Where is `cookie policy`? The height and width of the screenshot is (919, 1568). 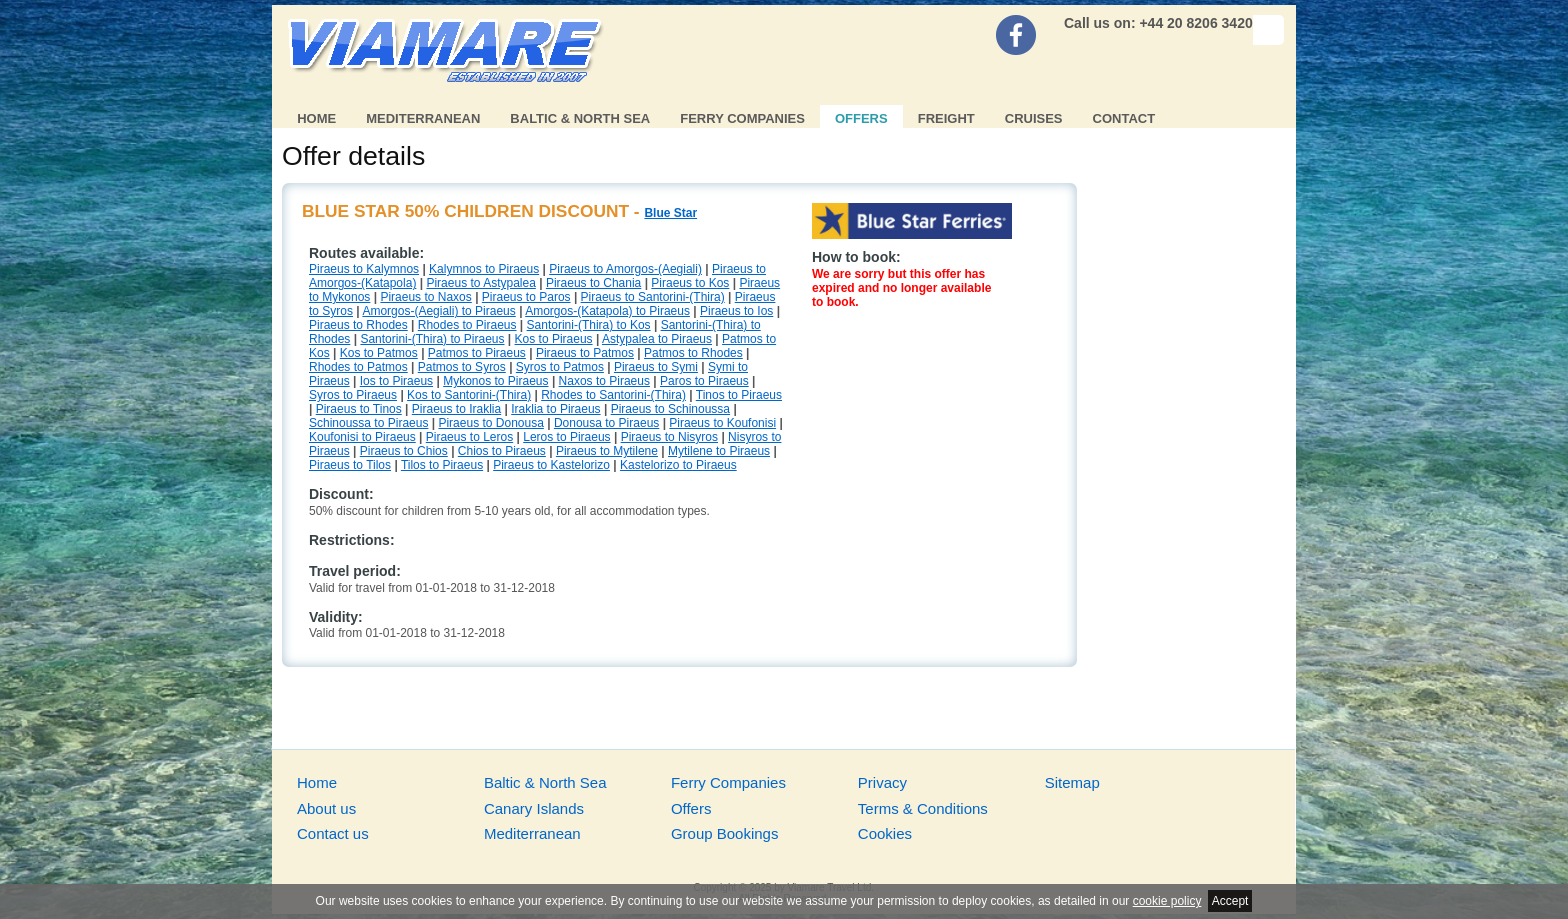 cookie policy is located at coordinates (1167, 901).